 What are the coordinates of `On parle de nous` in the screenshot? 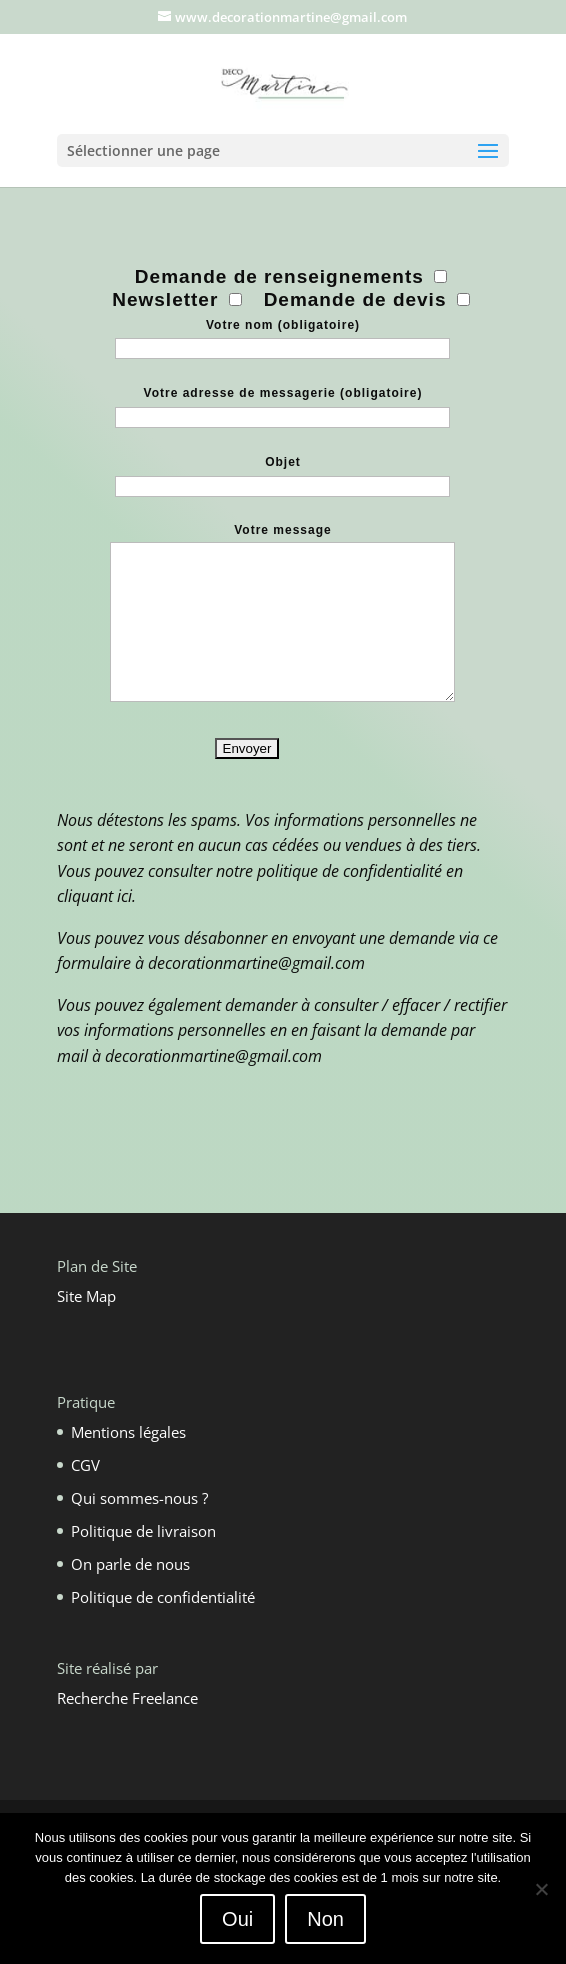 It's located at (130, 1564).